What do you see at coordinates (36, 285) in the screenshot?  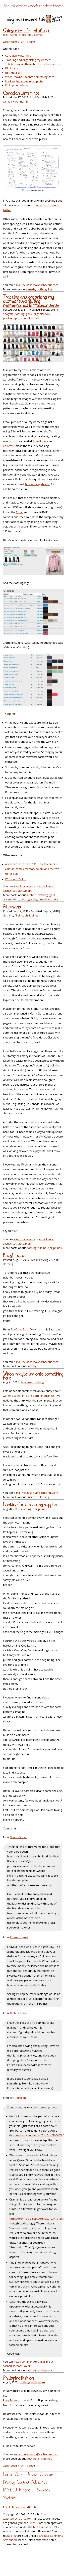 I see `e-mail me at sacha@sachachua.com` at bounding box center [36, 285].